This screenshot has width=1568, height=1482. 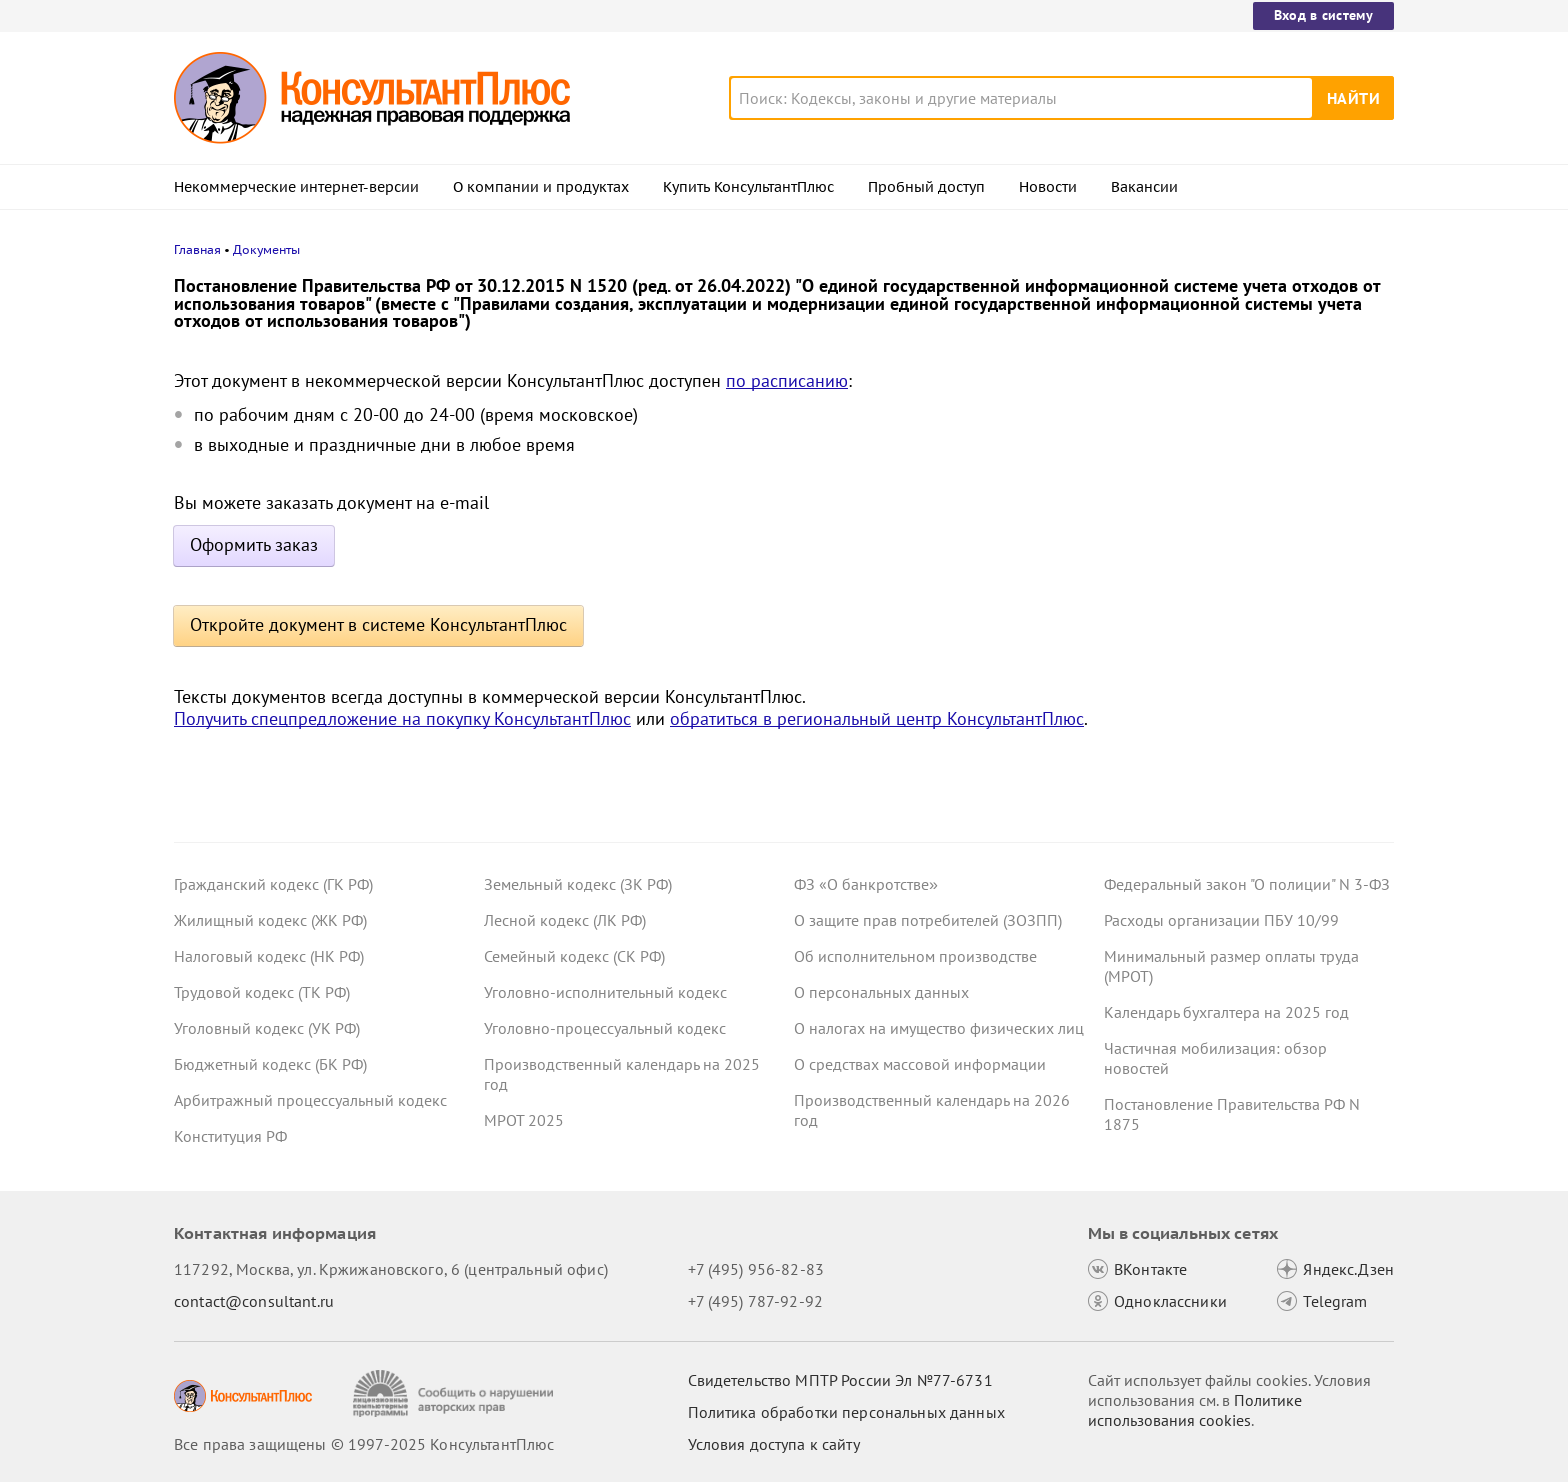 What do you see at coordinates (1323, 15) in the screenshot?
I see `Вход в систему` at bounding box center [1323, 15].